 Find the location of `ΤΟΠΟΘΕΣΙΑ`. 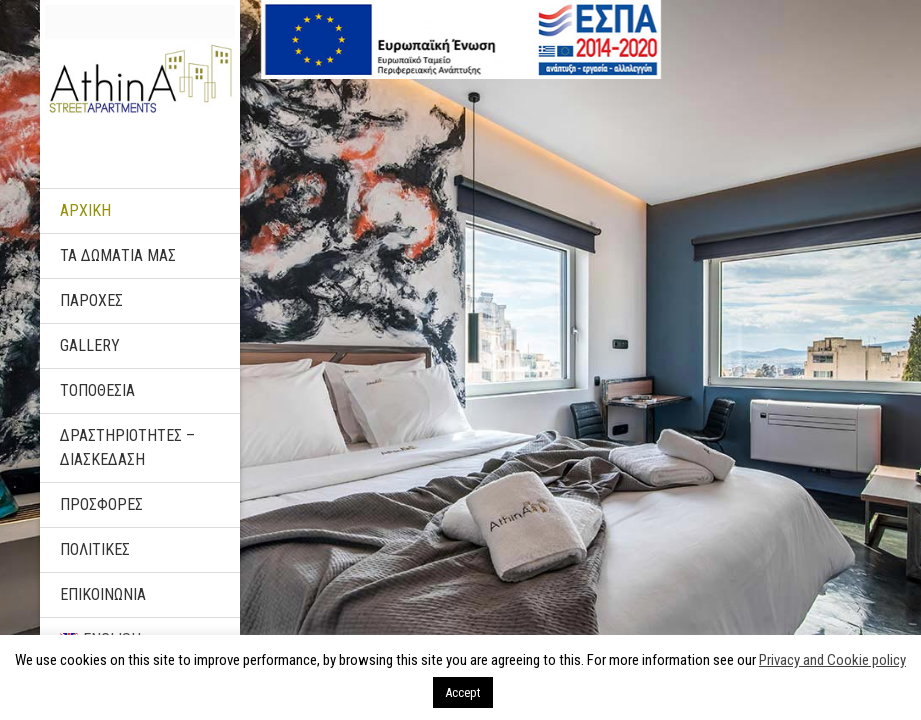

ΤΟΠΟΘΕΣΙΑ is located at coordinates (97, 390).